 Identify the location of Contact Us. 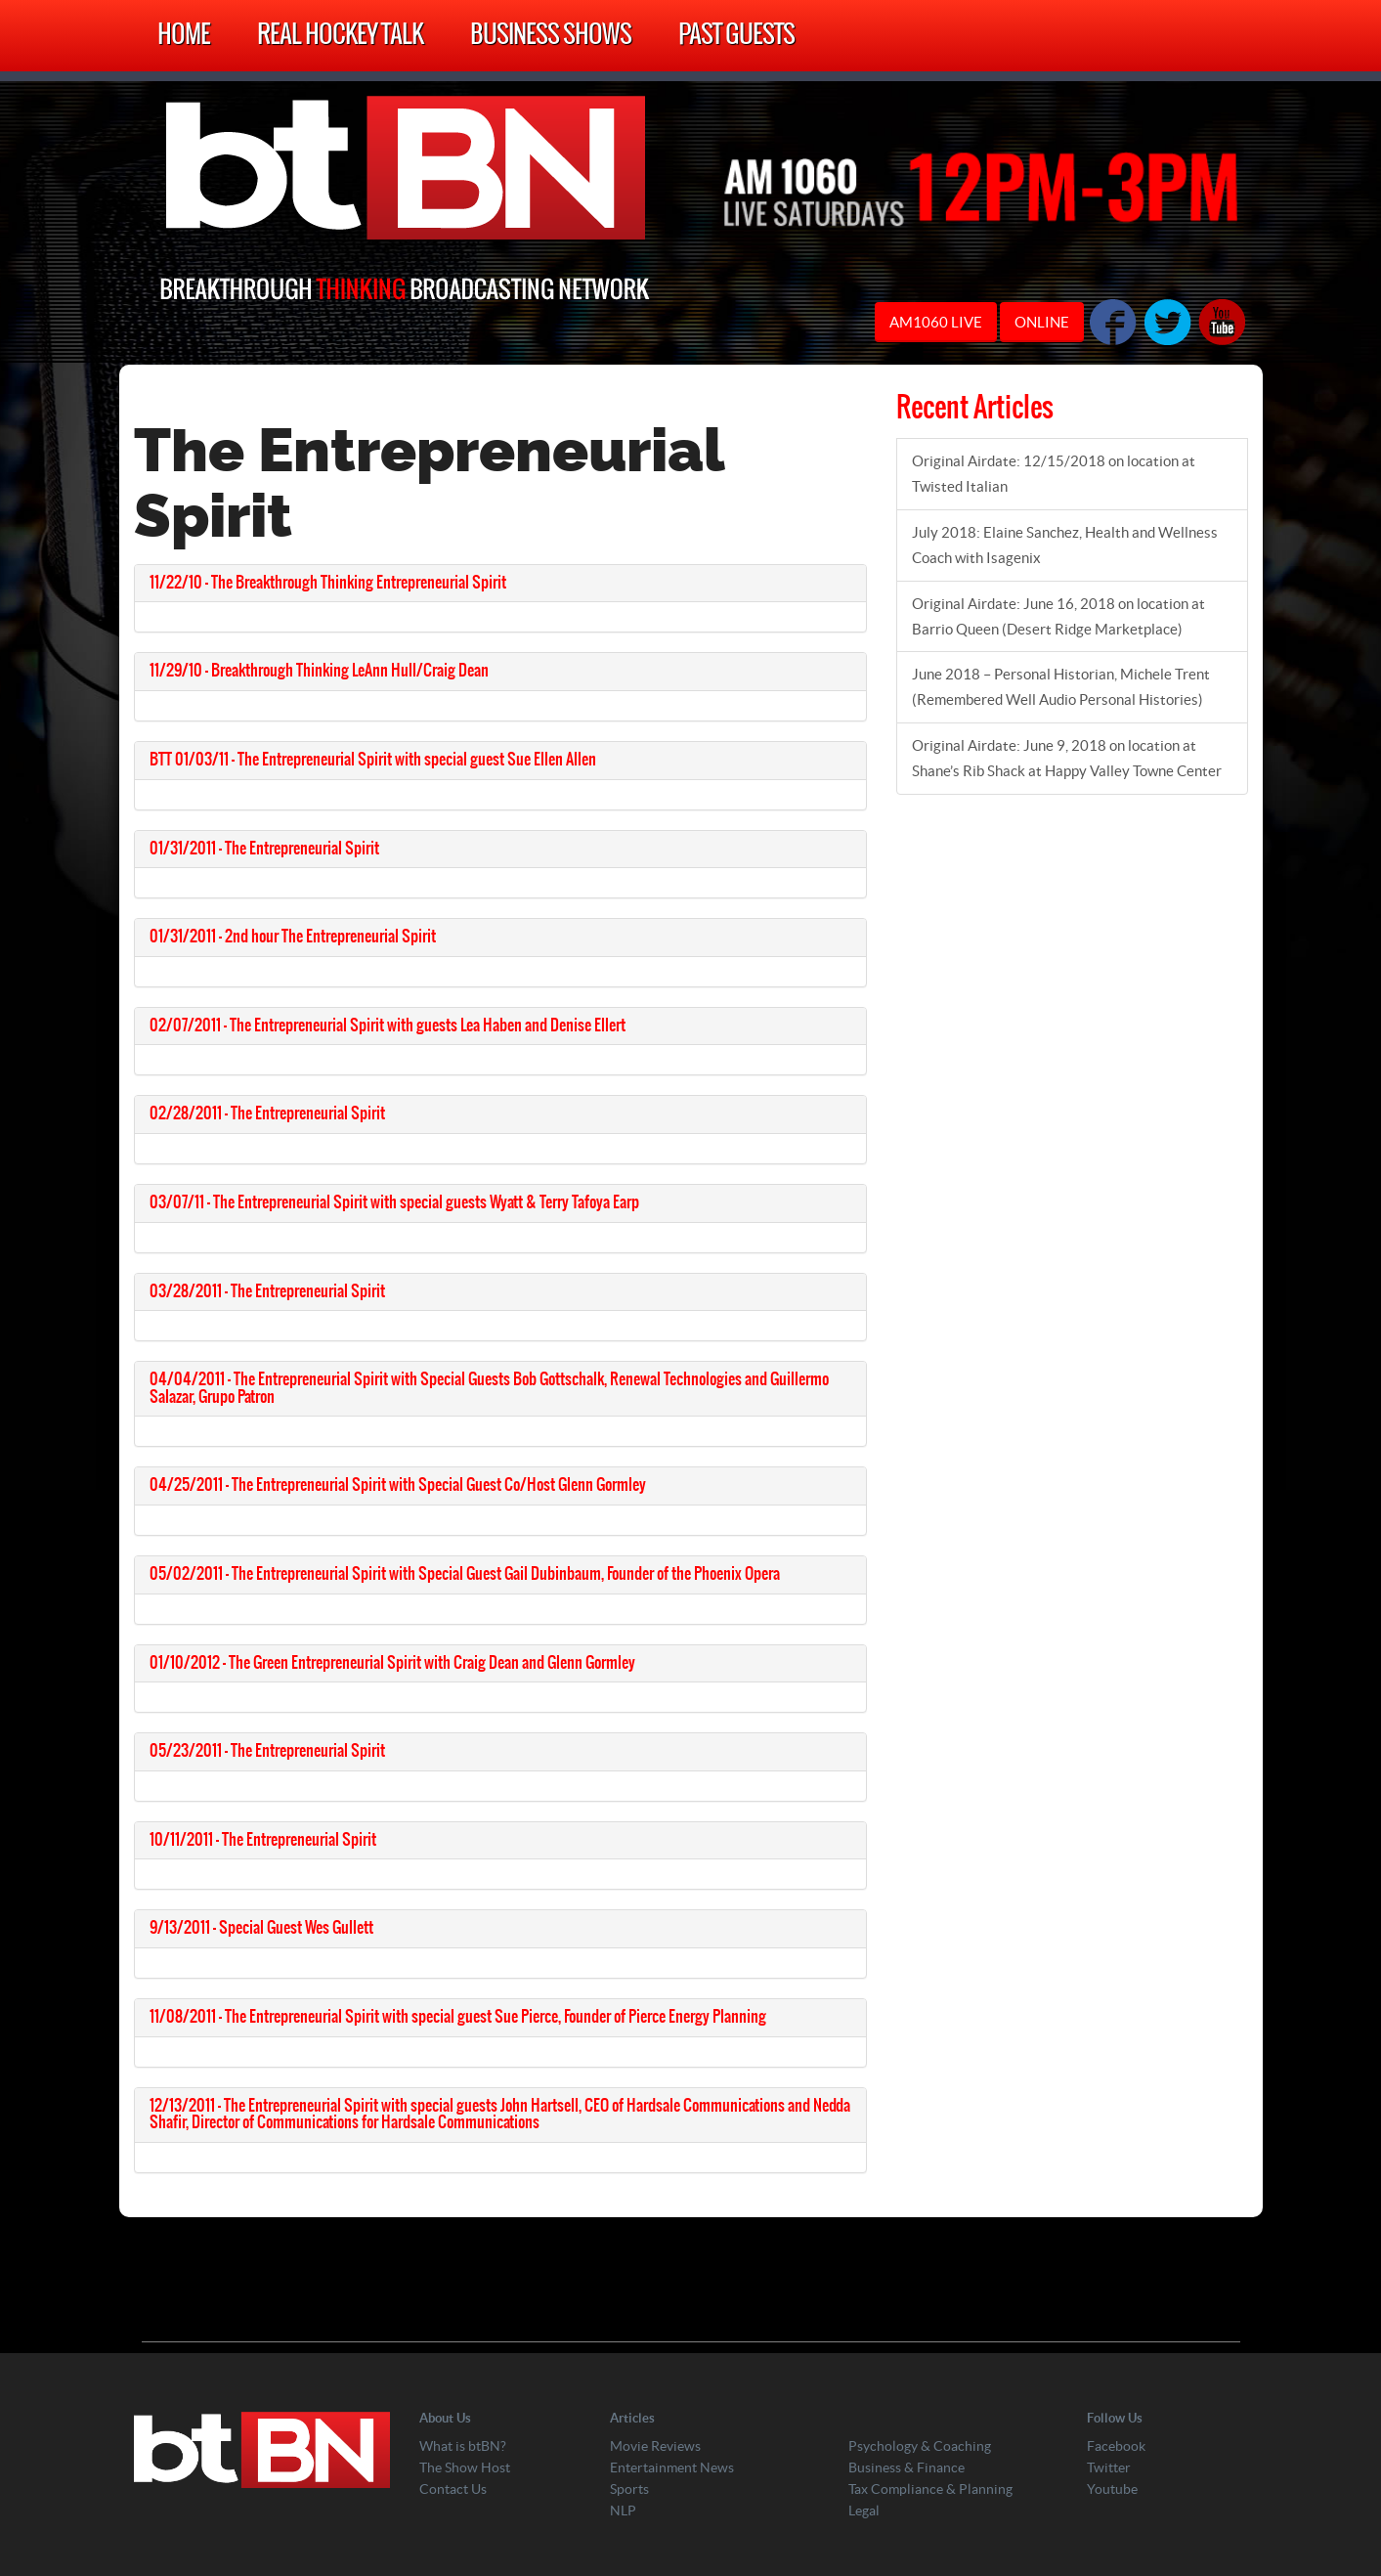
(453, 2489).